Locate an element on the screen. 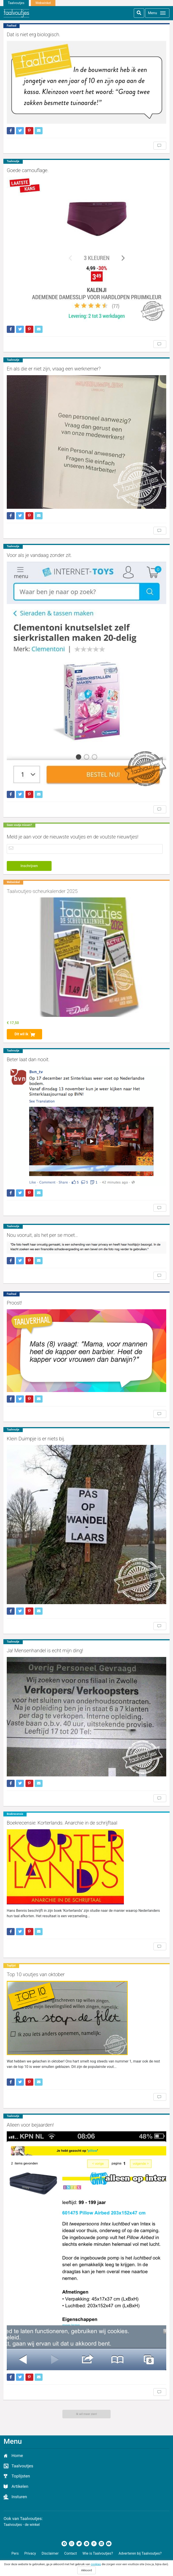  Webwinkel is located at coordinates (43, 3).